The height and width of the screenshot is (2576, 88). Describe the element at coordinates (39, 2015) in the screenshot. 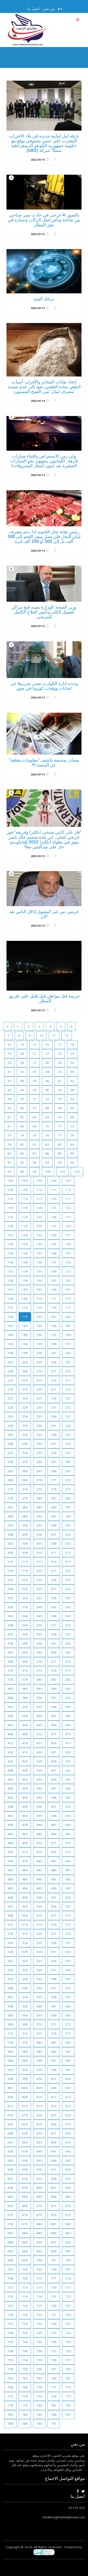

I see `565` at that location.